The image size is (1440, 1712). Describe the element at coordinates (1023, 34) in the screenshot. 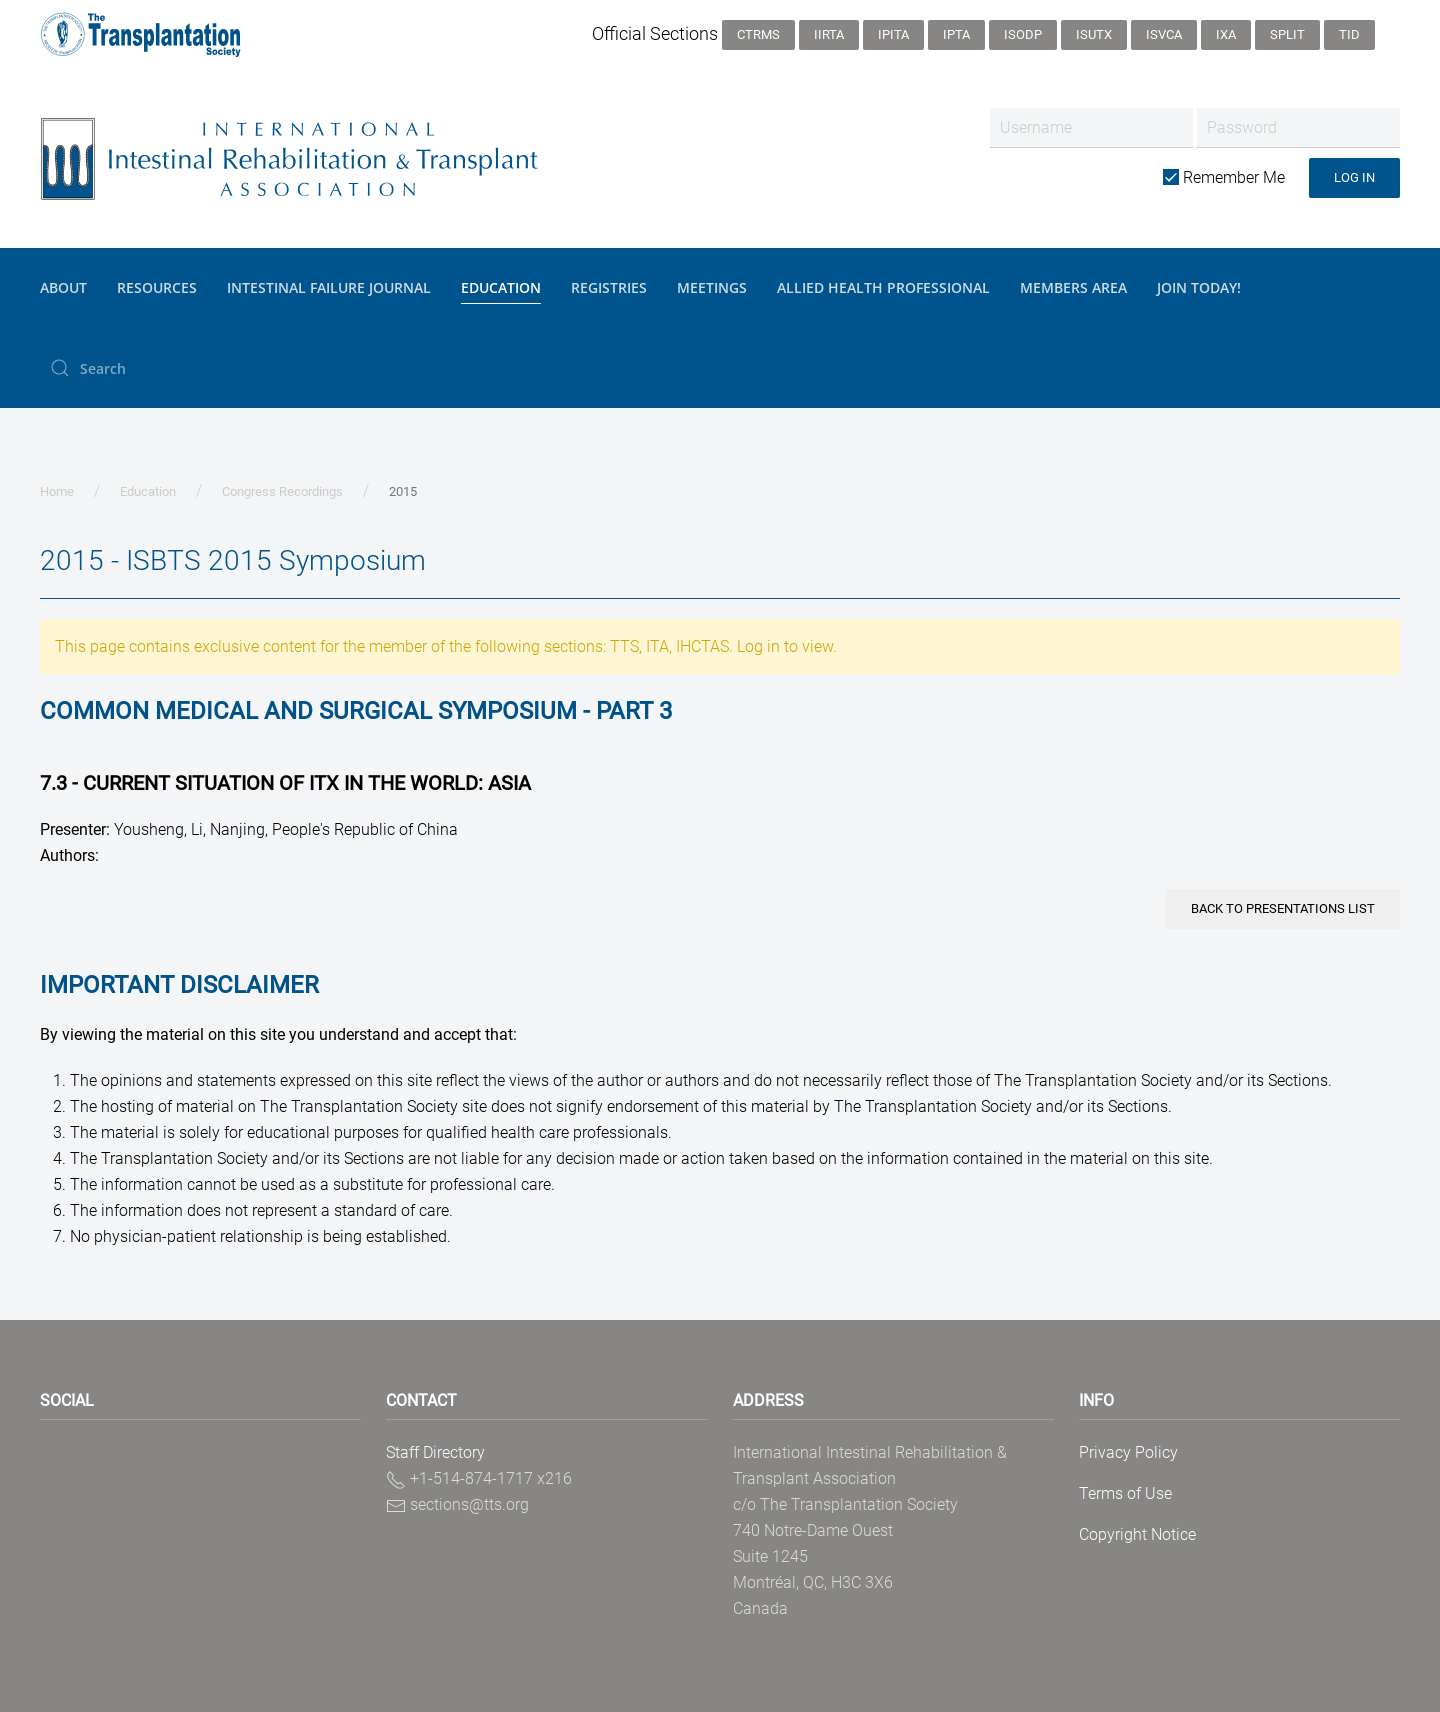

I see `ISODP` at that location.